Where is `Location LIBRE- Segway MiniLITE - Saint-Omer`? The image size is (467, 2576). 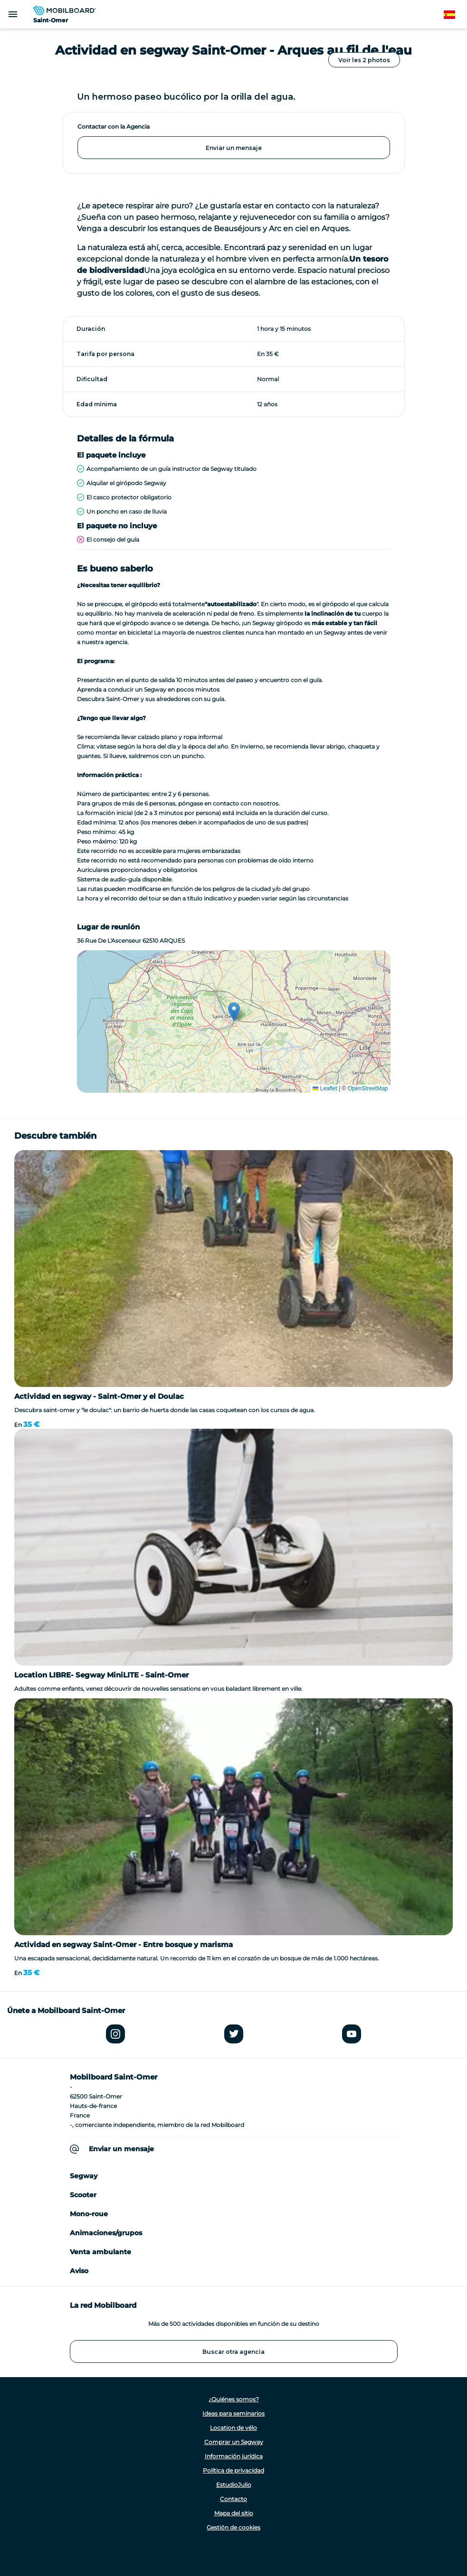
Location LIBRE- Segway MiniLITE - Saint-Omer is located at coordinates (101, 1674).